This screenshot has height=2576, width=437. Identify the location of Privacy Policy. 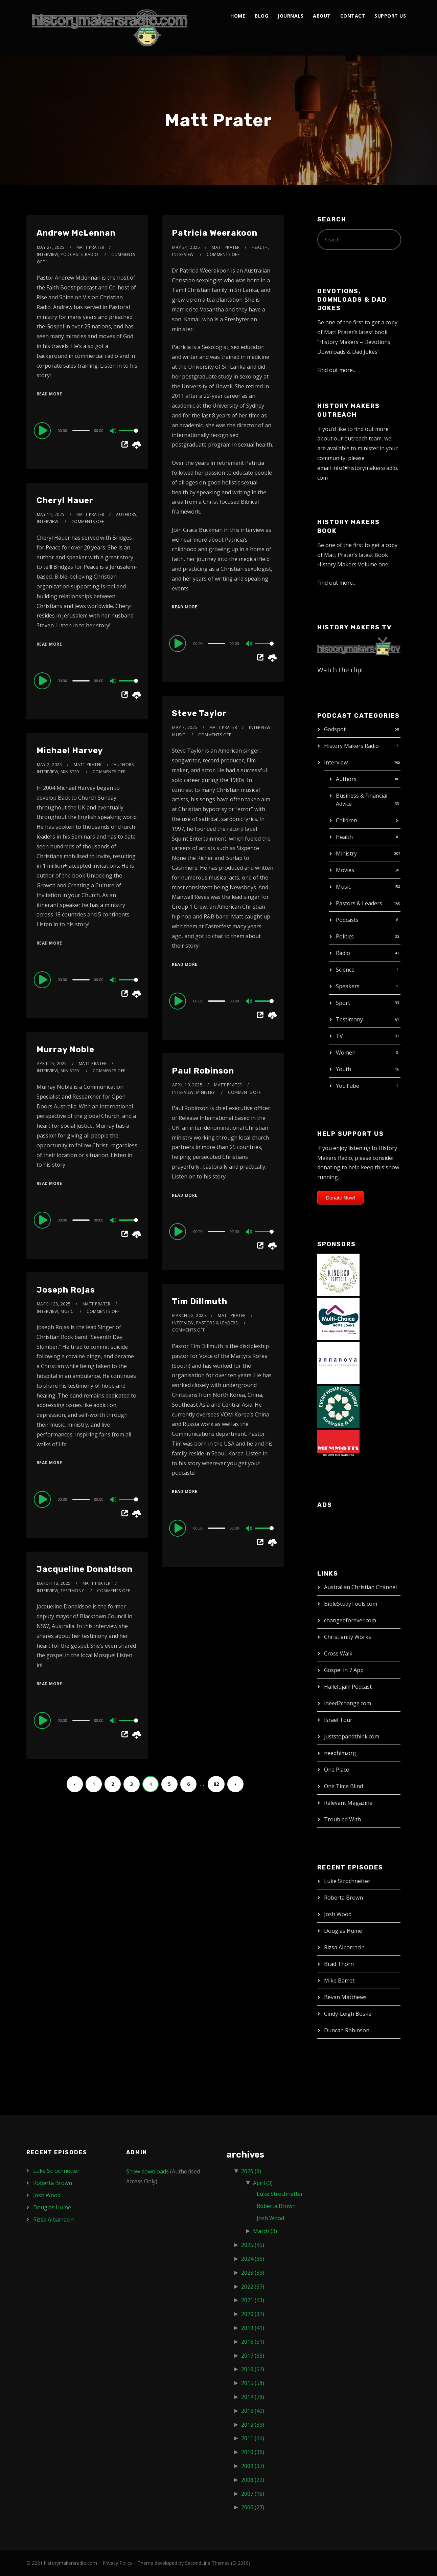
(117, 2563).